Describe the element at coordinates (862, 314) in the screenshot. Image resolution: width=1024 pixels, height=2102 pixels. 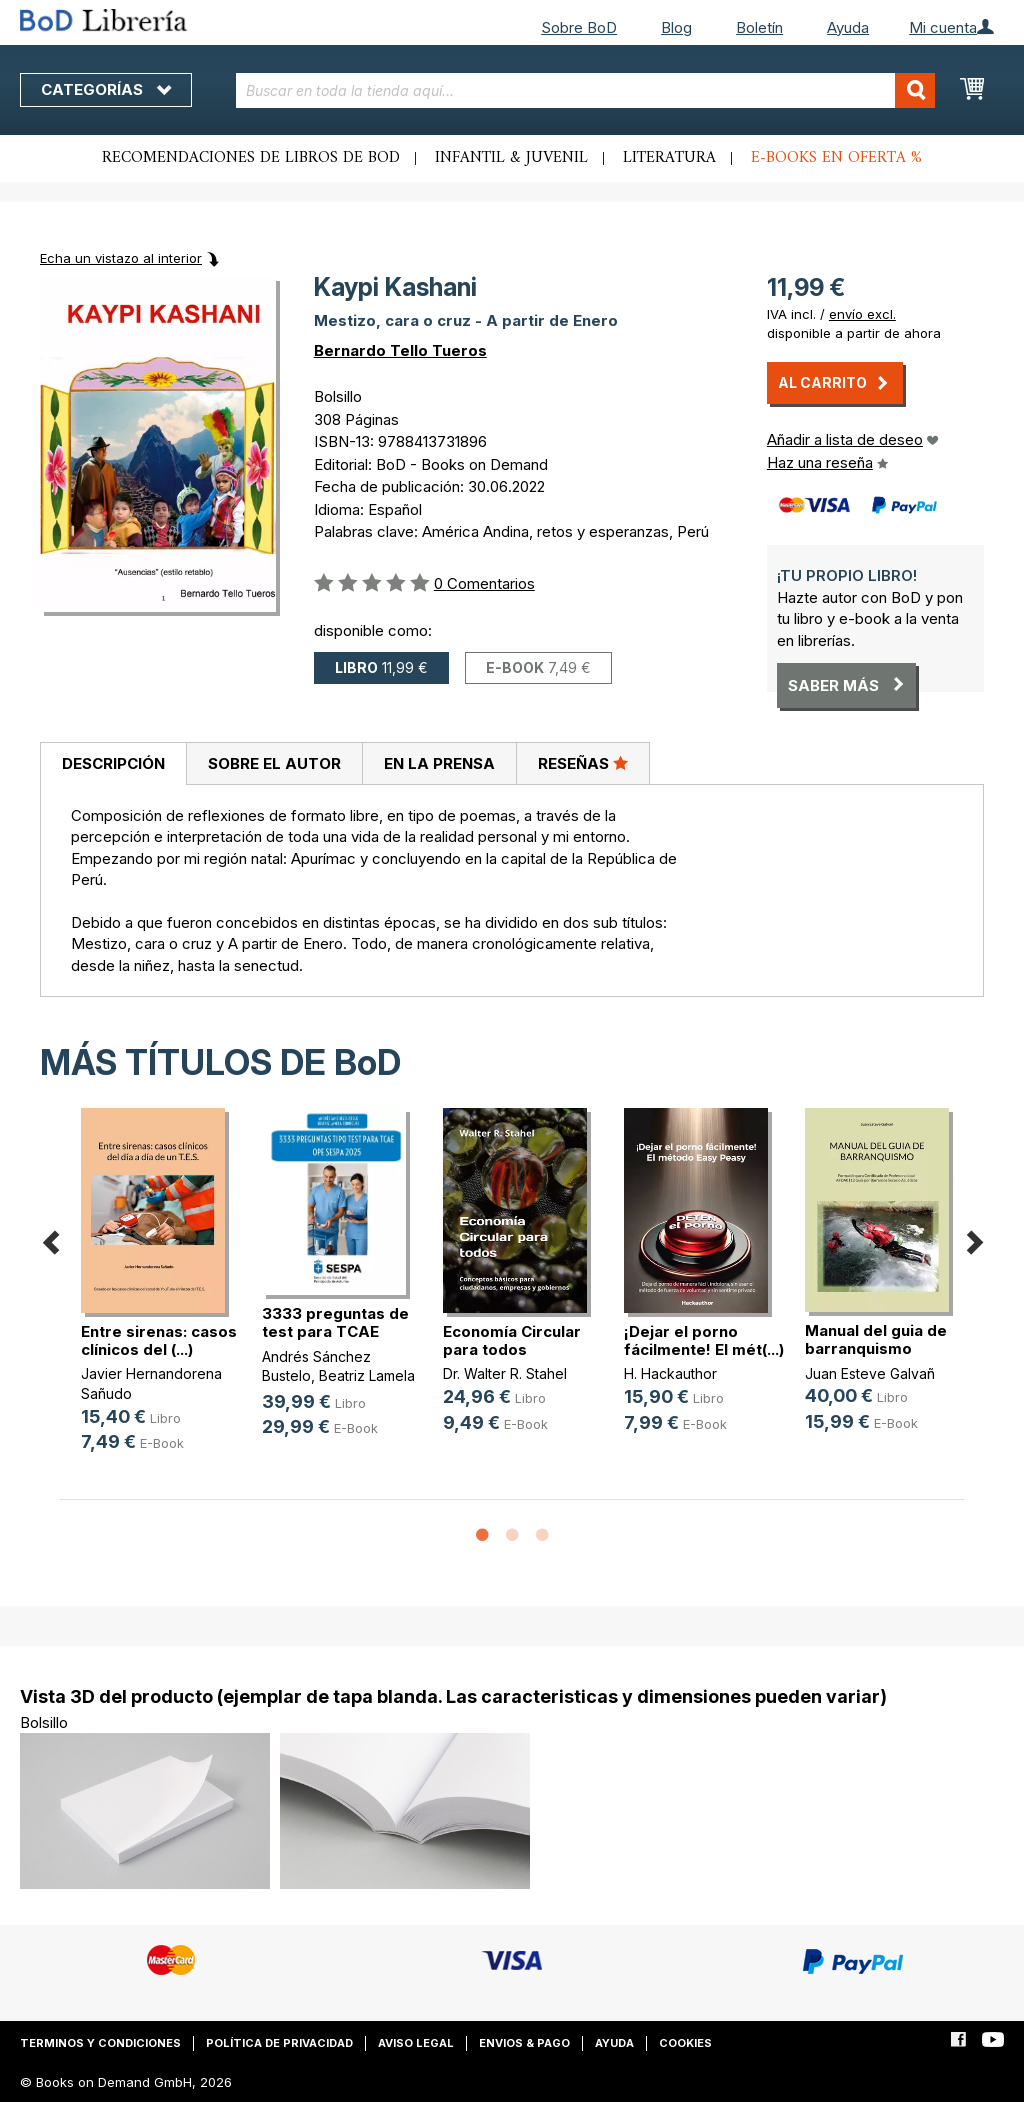
I see `envío excl.` at that location.